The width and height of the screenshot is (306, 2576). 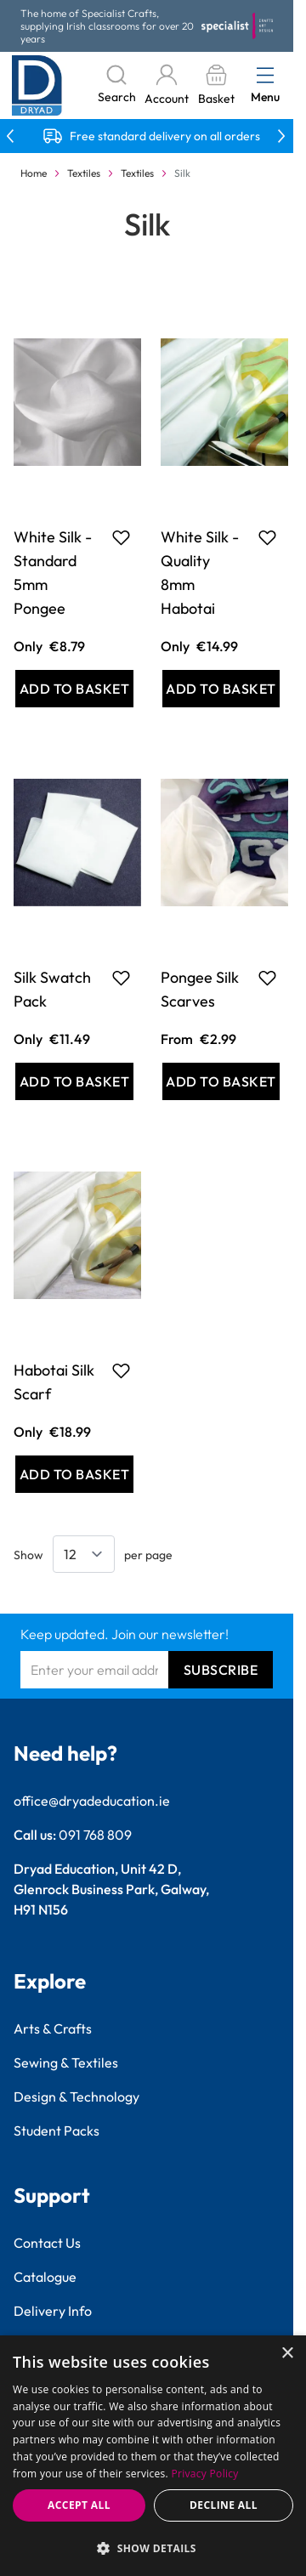 What do you see at coordinates (54, 1382) in the screenshot?
I see `Habotai Silk Scarf` at bounding box center [54, 1382].